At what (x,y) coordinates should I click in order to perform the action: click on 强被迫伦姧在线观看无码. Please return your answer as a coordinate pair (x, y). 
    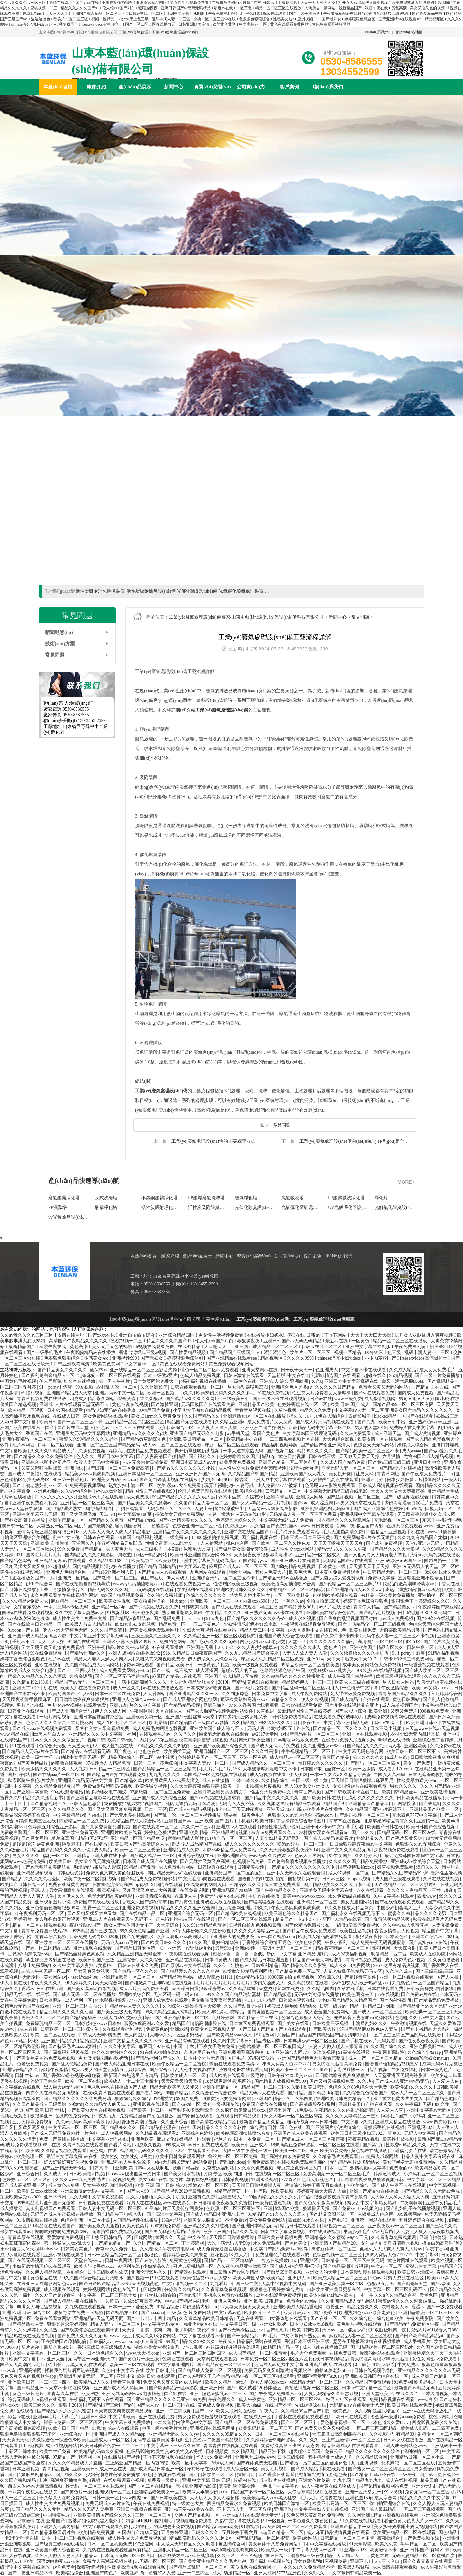
    Looking at the image, I should click on (244, 2069).